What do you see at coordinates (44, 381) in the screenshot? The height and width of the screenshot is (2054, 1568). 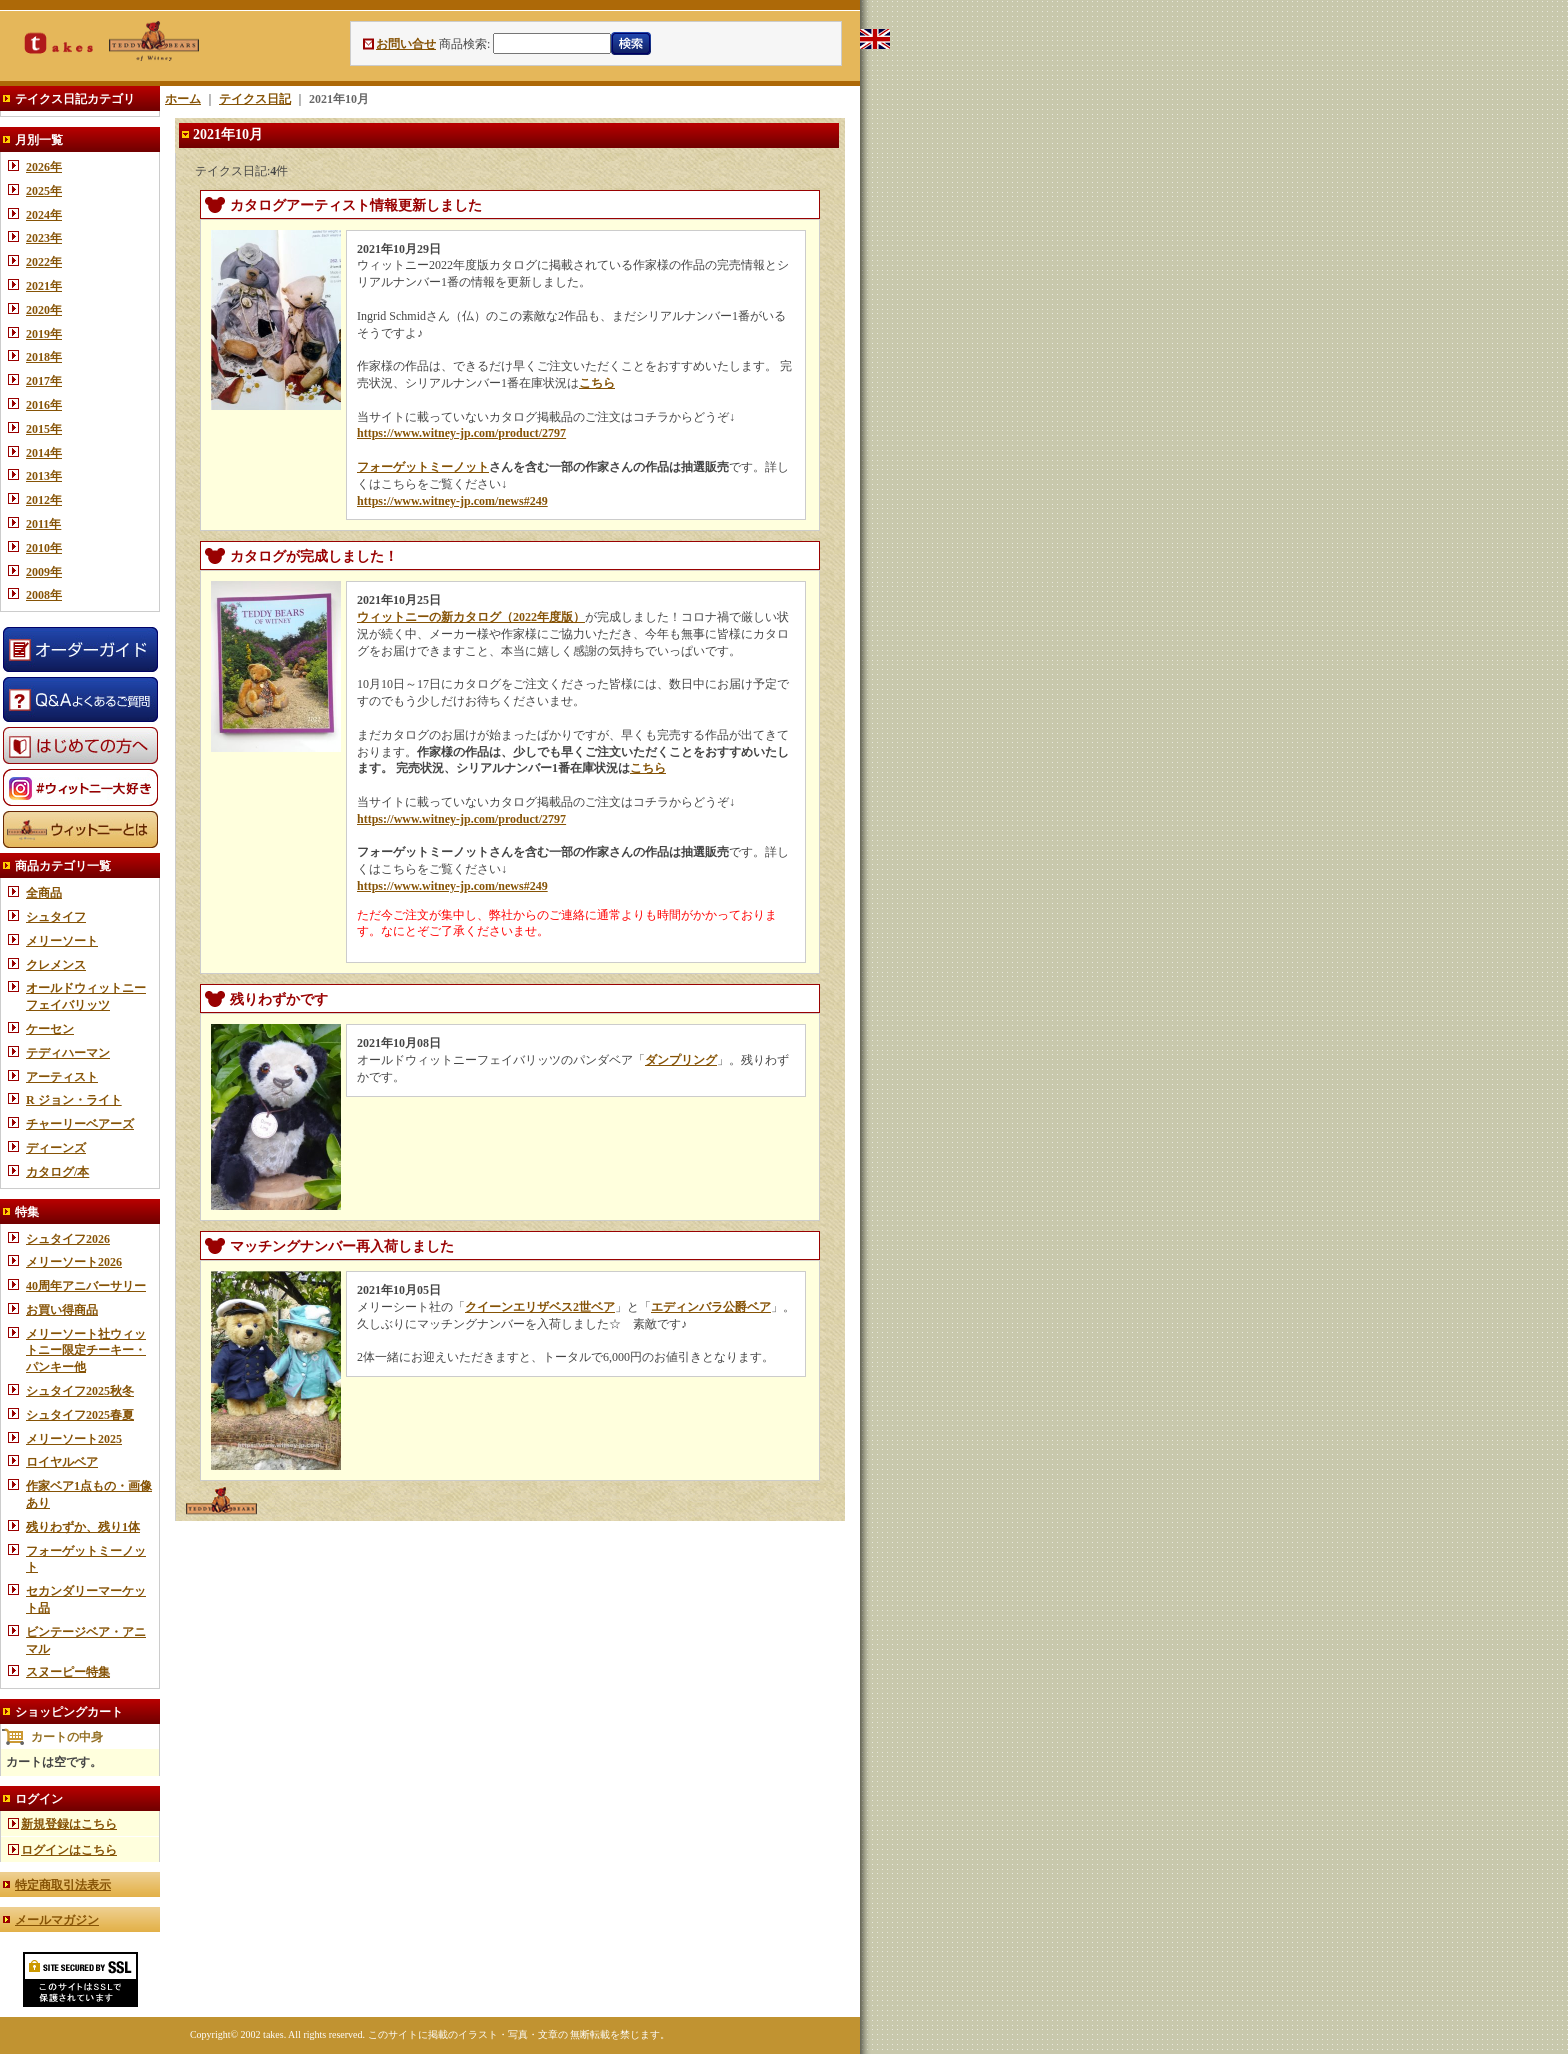 I see `2017年` at bounding box center [44, 381].